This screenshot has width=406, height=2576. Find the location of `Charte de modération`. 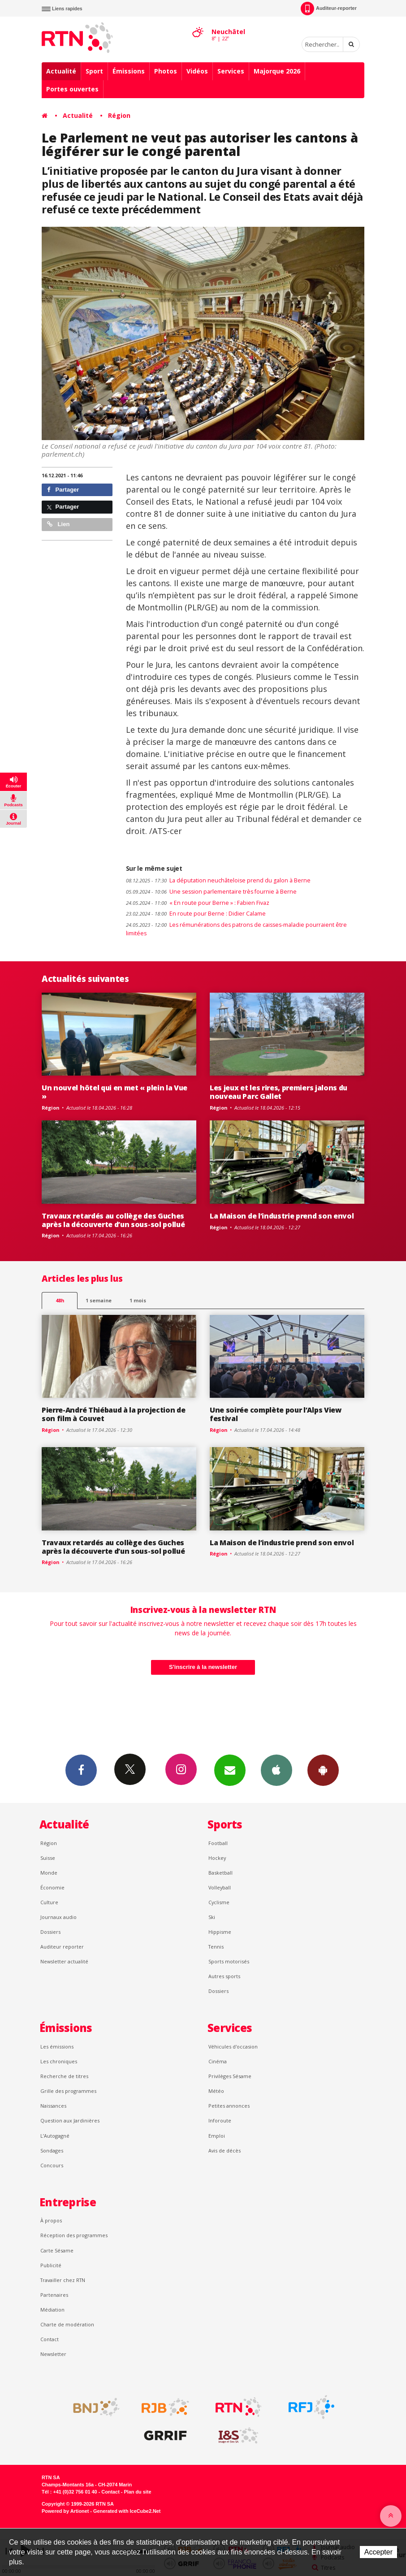

Charte de modération is located at coordinates (67, 2324).